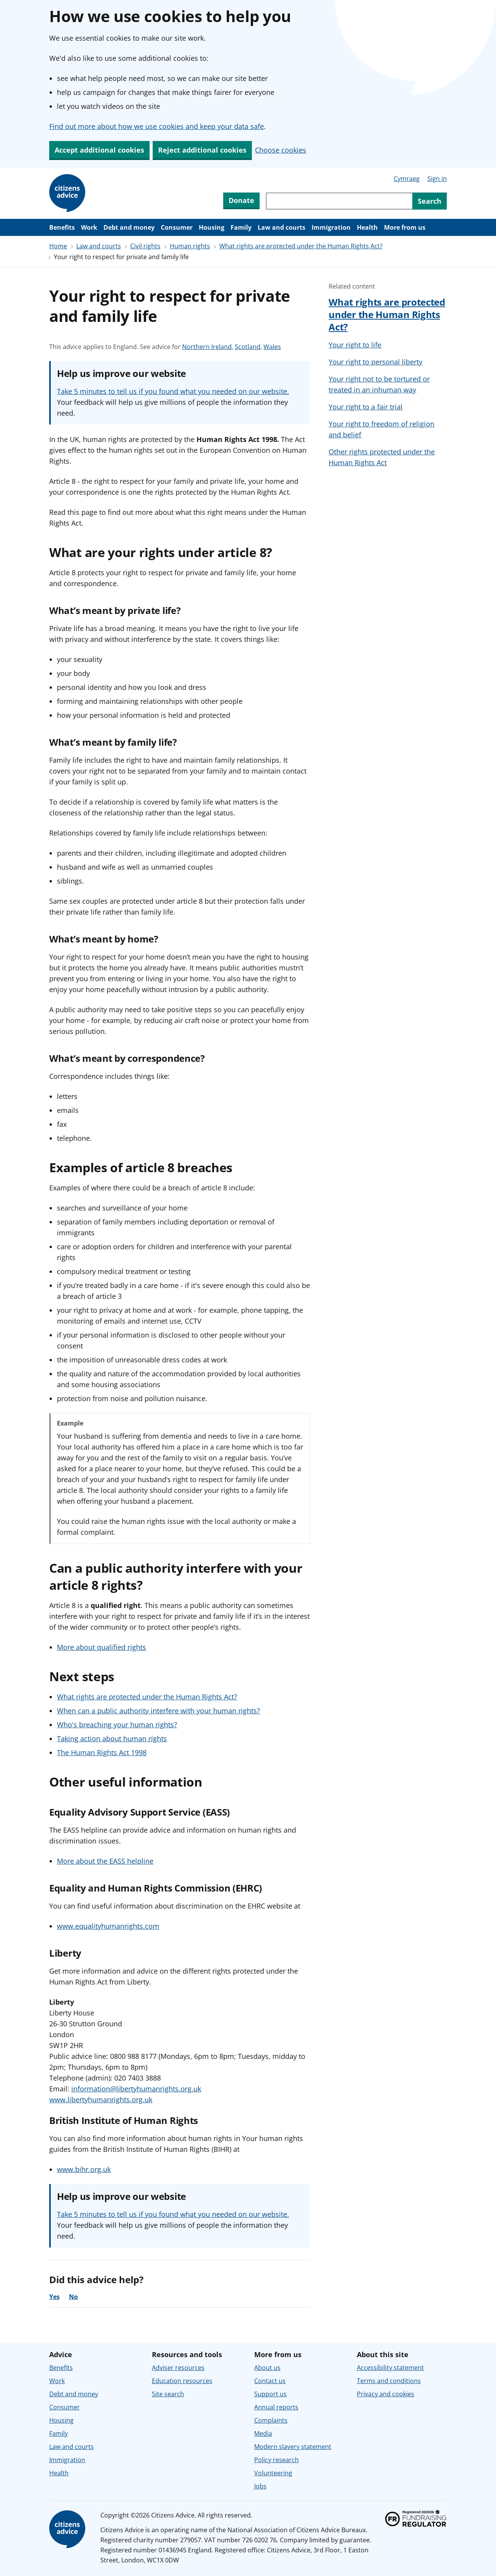 The image size is (496, 2576). I want to click on Your right to life, so click(355, 344).